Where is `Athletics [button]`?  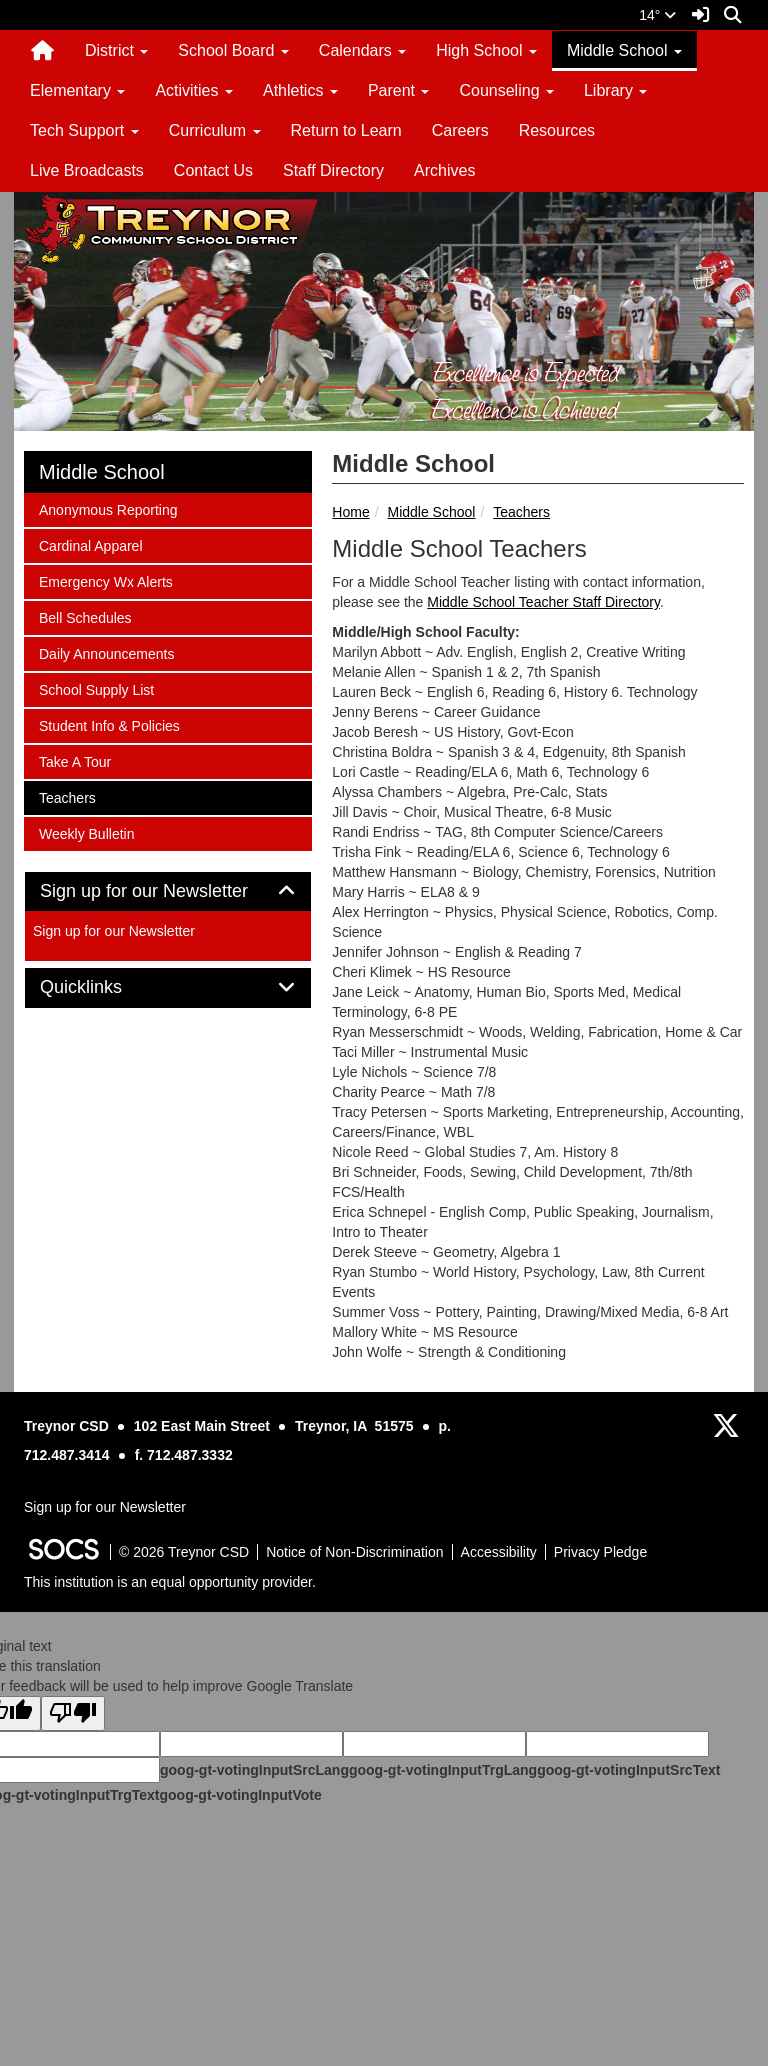 Athletics [button] is located at coordinates (300, 90).